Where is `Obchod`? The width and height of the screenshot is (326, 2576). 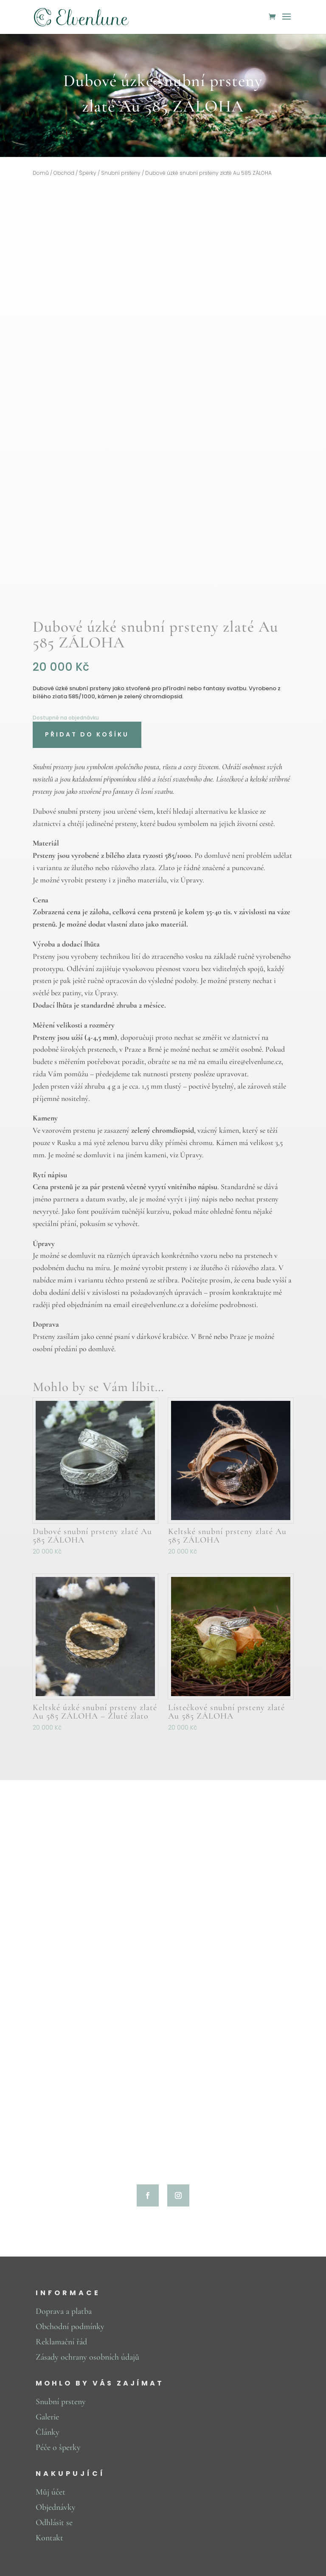
Obchod is located at coordinates (63, 172).